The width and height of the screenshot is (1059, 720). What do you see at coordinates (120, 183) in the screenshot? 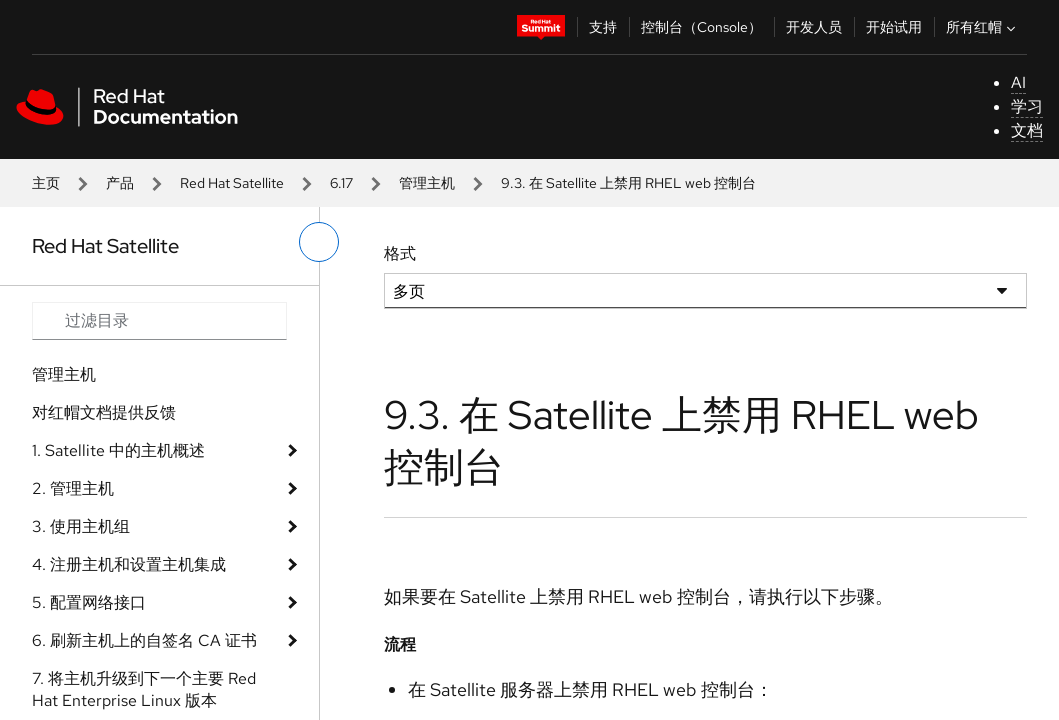
I see `产品` at bounding box center [120, 183].